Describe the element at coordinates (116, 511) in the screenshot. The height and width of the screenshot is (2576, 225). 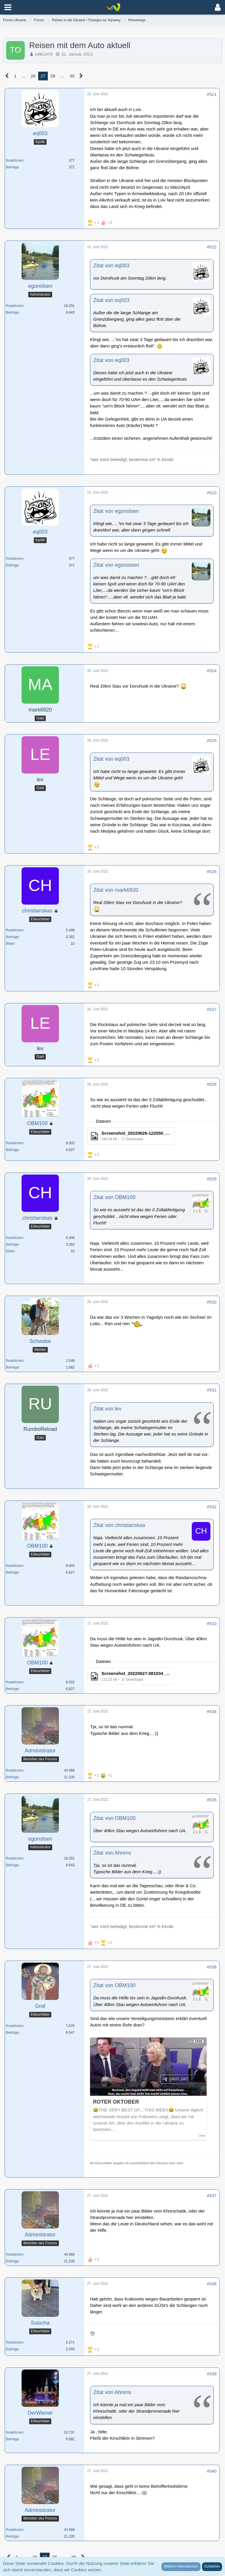
I see `Zitat von egonolsen` at that location.